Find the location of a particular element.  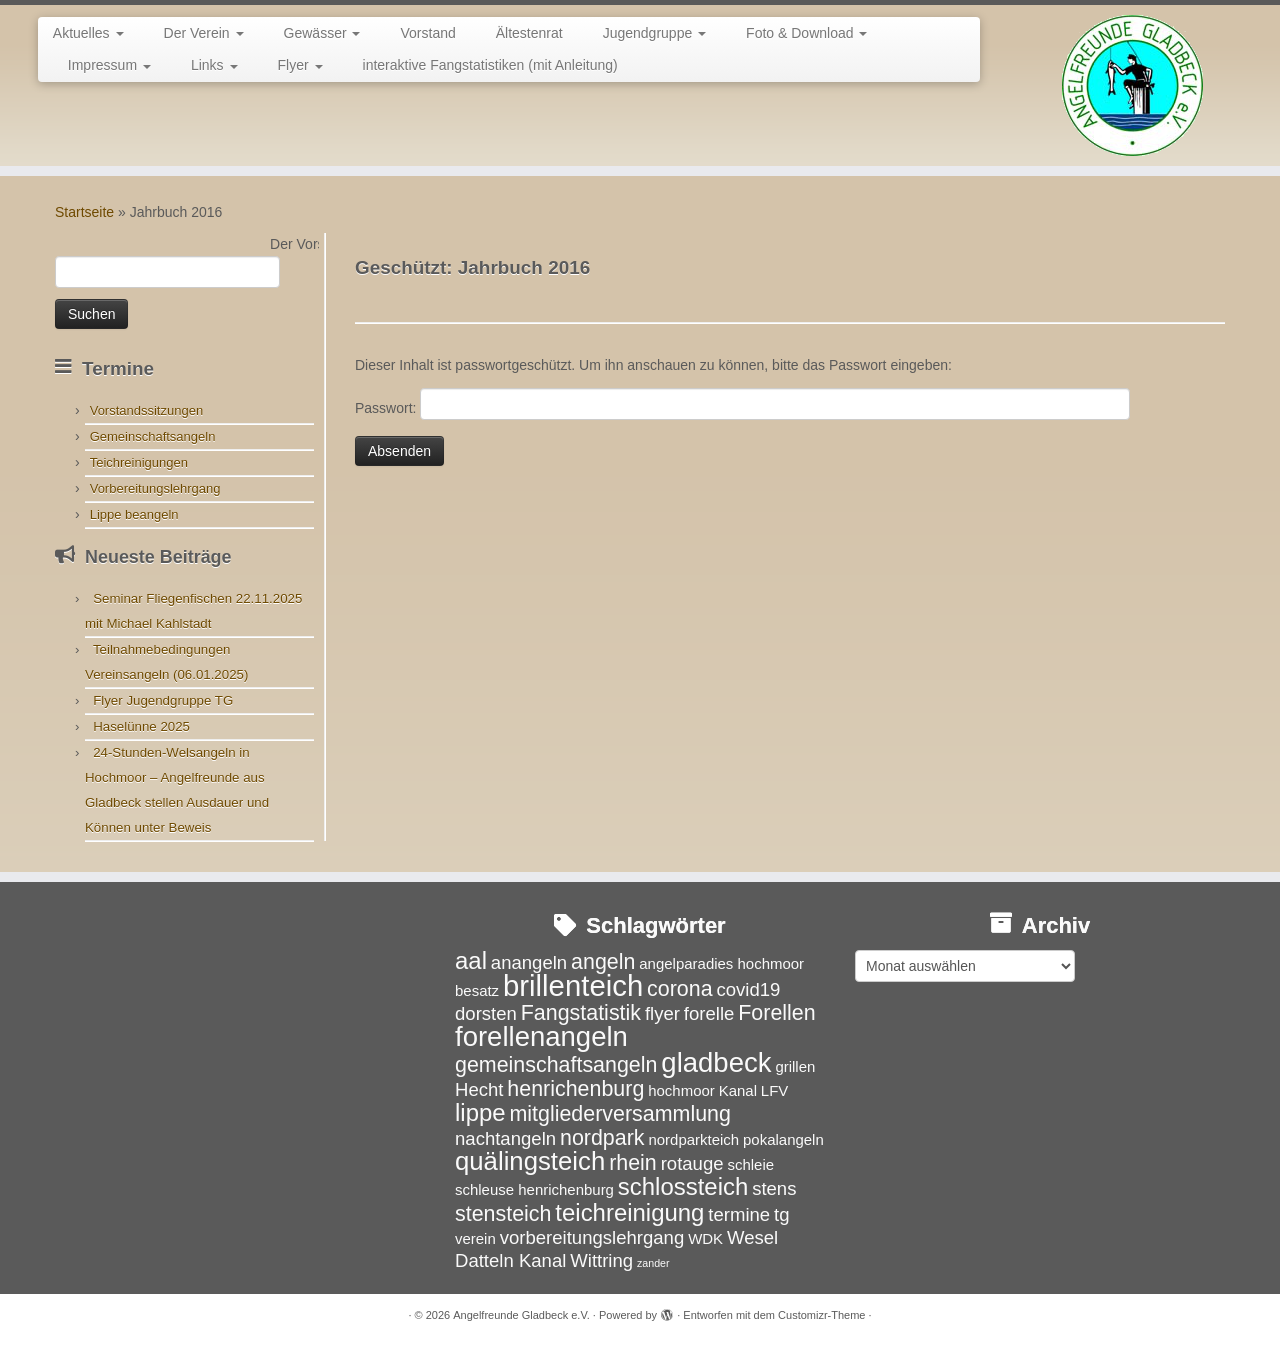

nachtangeln [nachtangeln (4 Einträge)] is located at coordinates (505, 1138).